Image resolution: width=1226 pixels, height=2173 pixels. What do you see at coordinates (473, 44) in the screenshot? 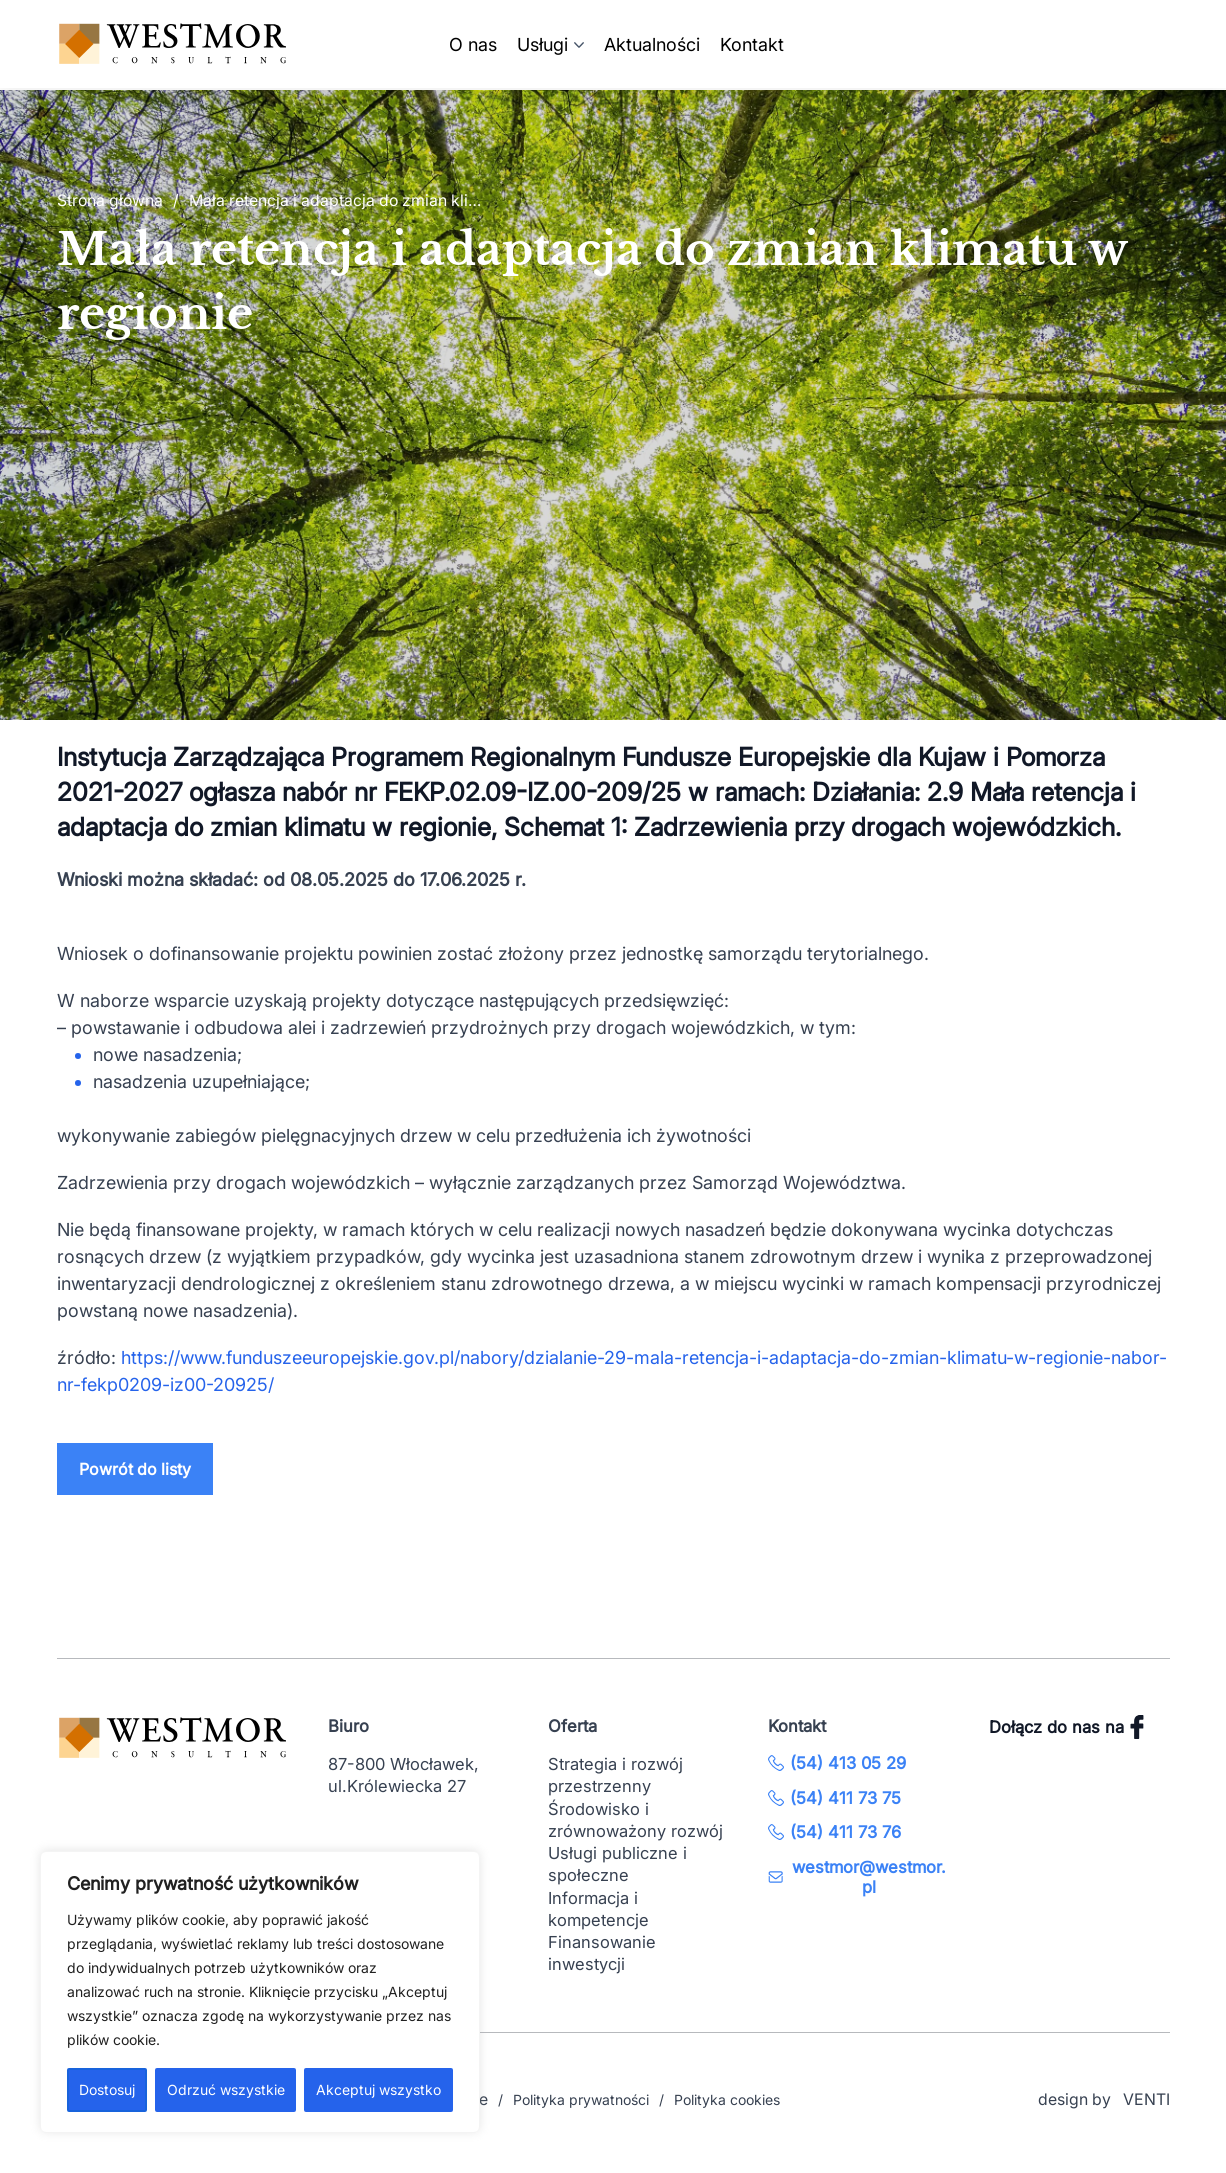
I see `O nas` at bounding box center [473, 44].